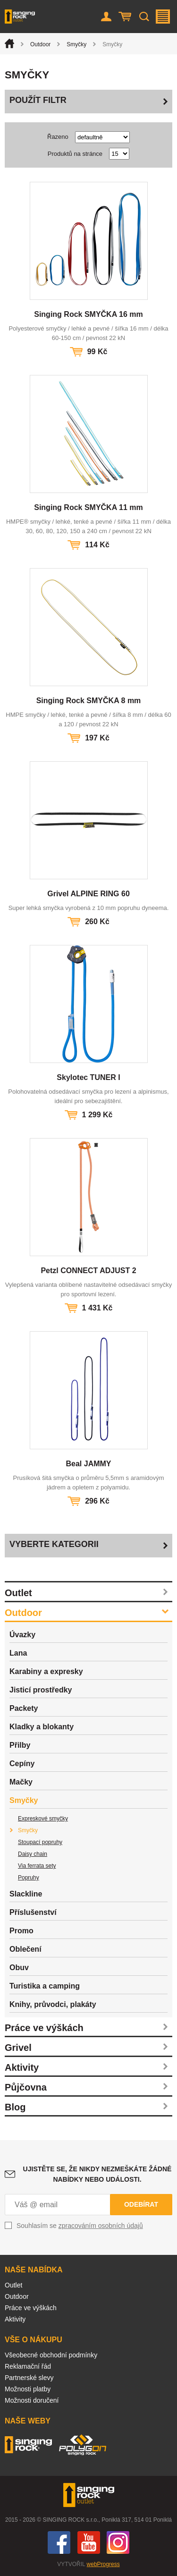  What do you see at coordinates (21, 1782) in the screenshot?
I see `Mačky` at bounding box center [21, 1782].